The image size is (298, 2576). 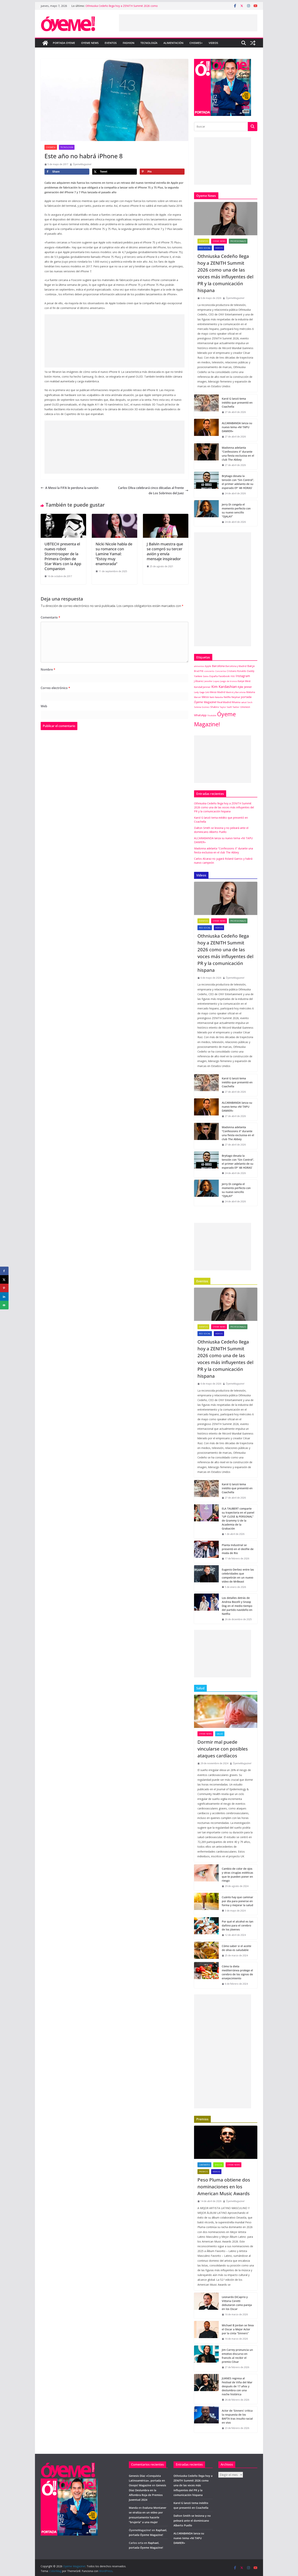 I want to click on alimentos [alimentos (15 elementos)], so click(x=199, y=666).